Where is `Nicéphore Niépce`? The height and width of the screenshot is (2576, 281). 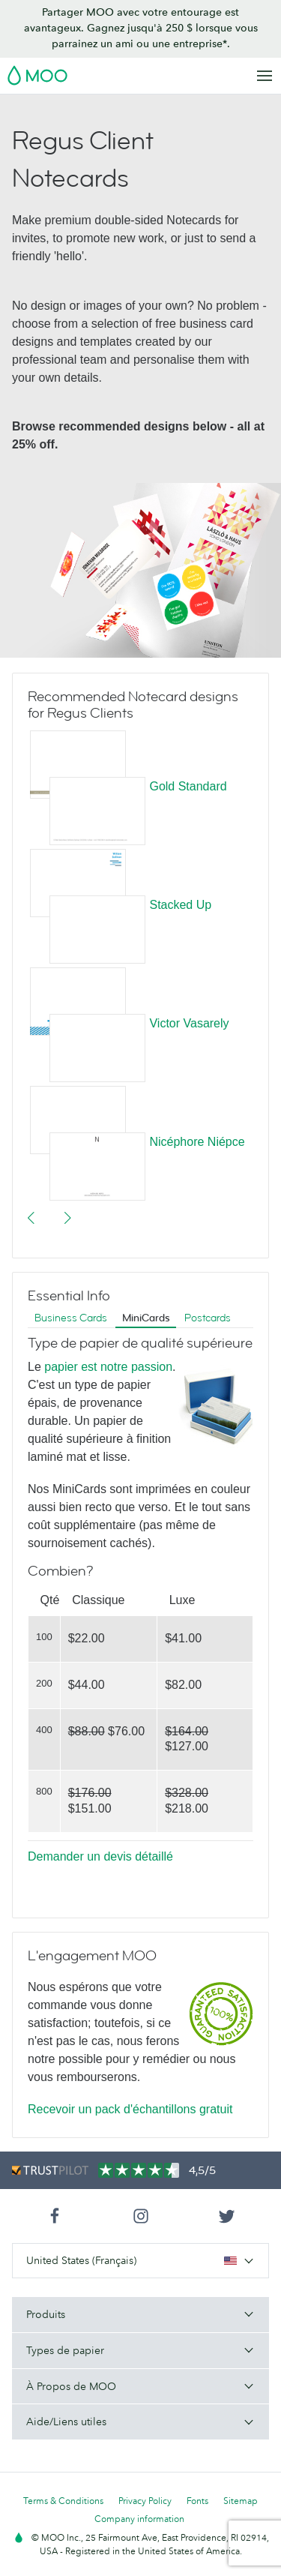 Nicéphore Niépce is located at coordinates (196, 1141).